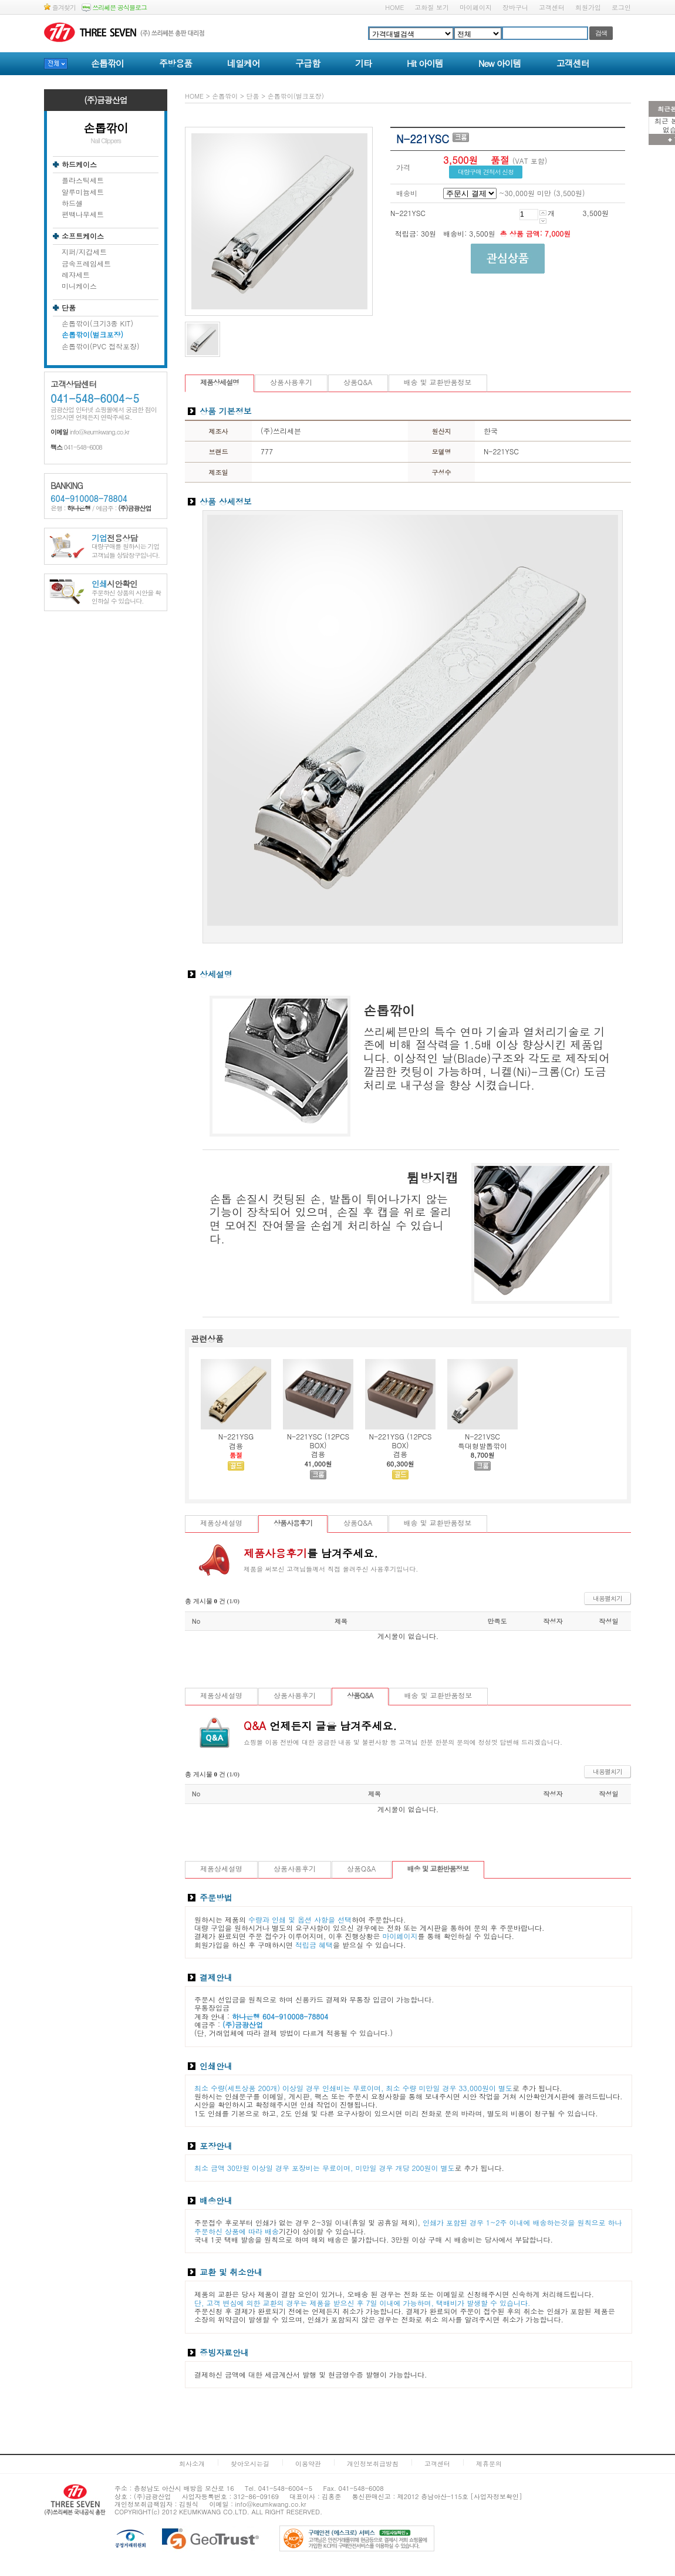  Describe the element at coordinates (84, 252) in the screenshot. I see `지퍼/지갑세트` at that location.